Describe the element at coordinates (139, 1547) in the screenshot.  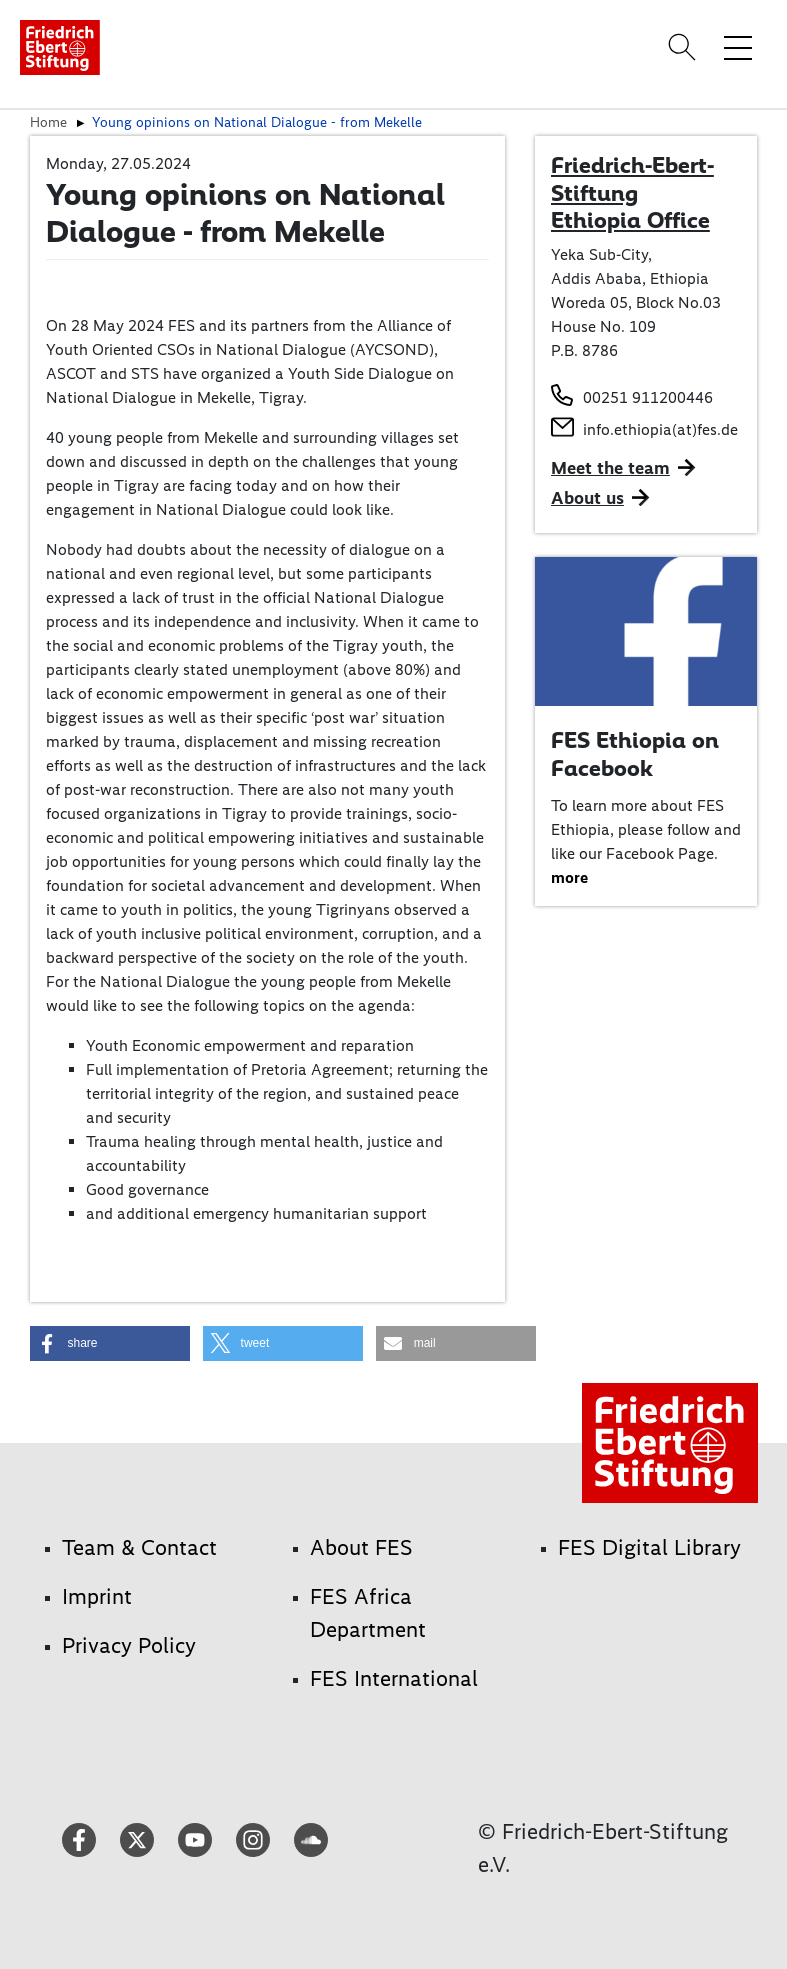
I see `Team & Contact` at that location.